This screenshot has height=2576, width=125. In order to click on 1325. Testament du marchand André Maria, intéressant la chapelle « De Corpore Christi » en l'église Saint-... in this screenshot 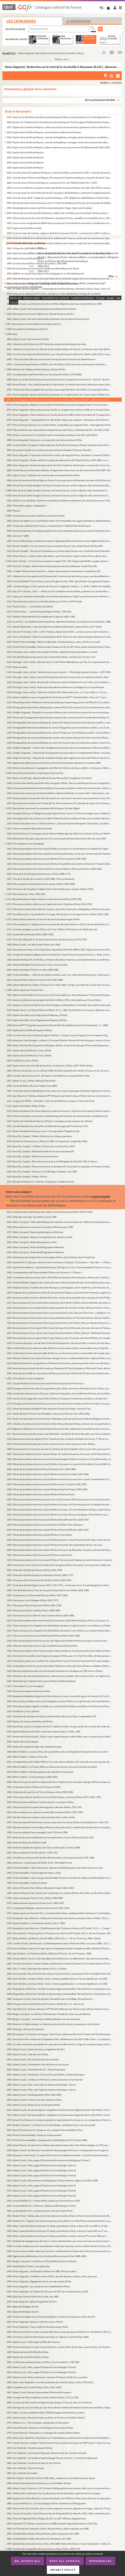, I will do `click(60, 1676)`.